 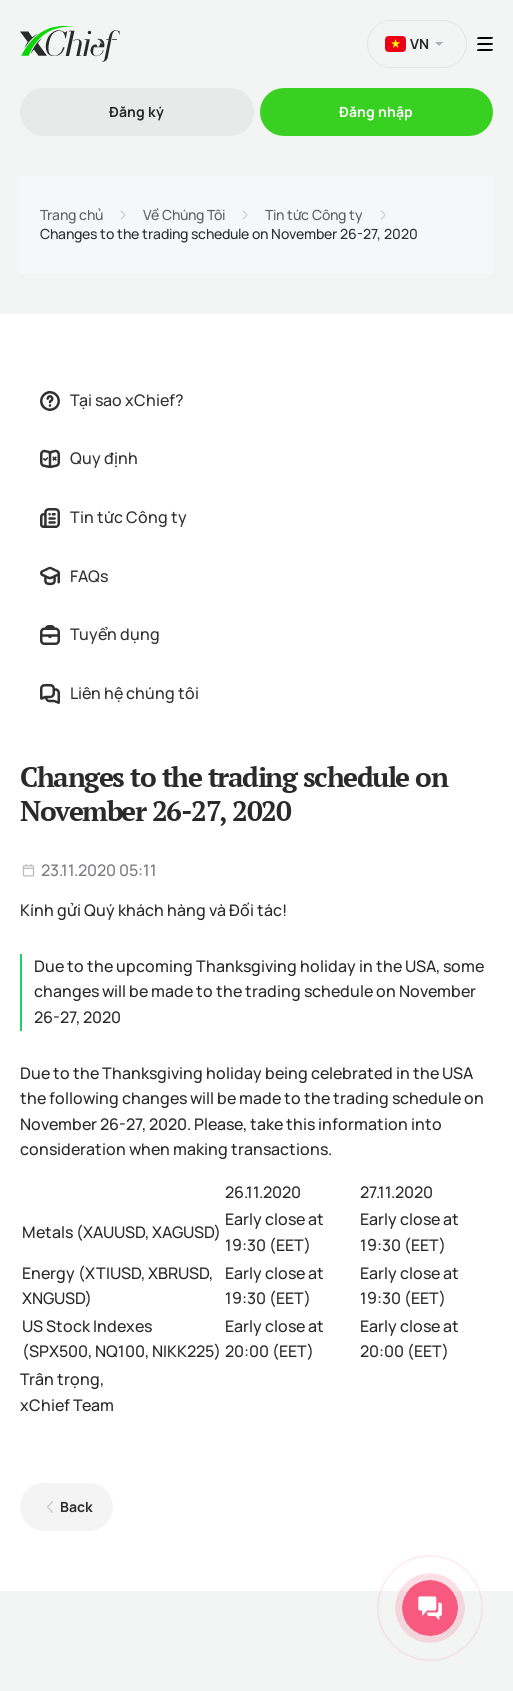 What do you see at coordinates (119, 693) in the screenshot?
I see `Liên hệ chúng tôi` at bounding box center [119, 693].